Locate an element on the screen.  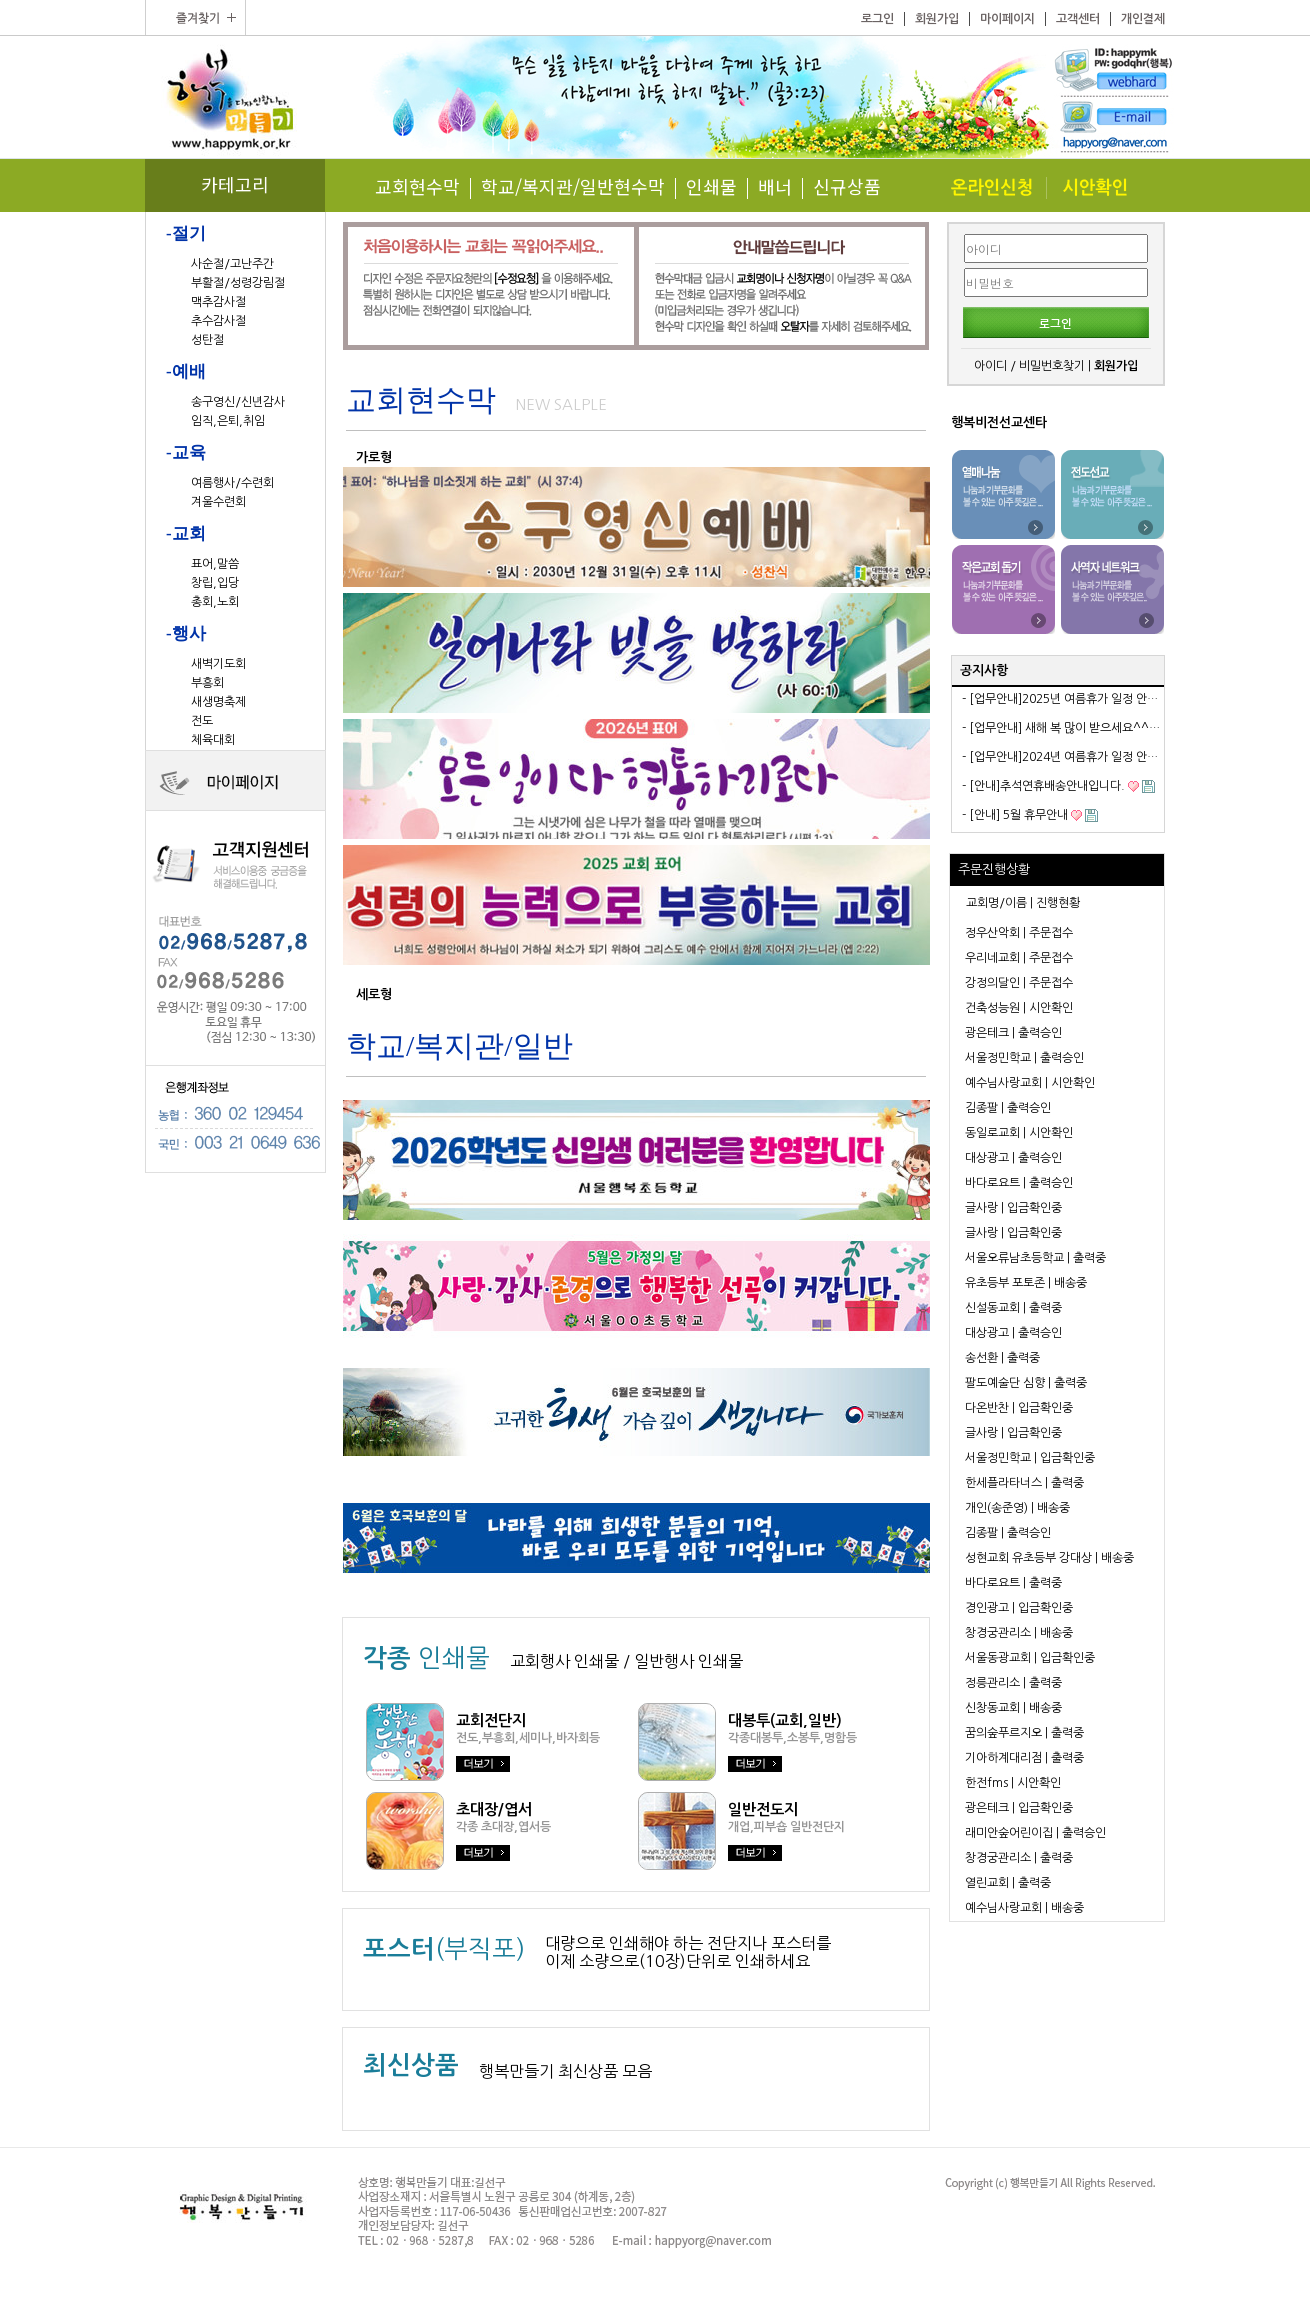
고객센터 is located at coordinates (1078, 19).